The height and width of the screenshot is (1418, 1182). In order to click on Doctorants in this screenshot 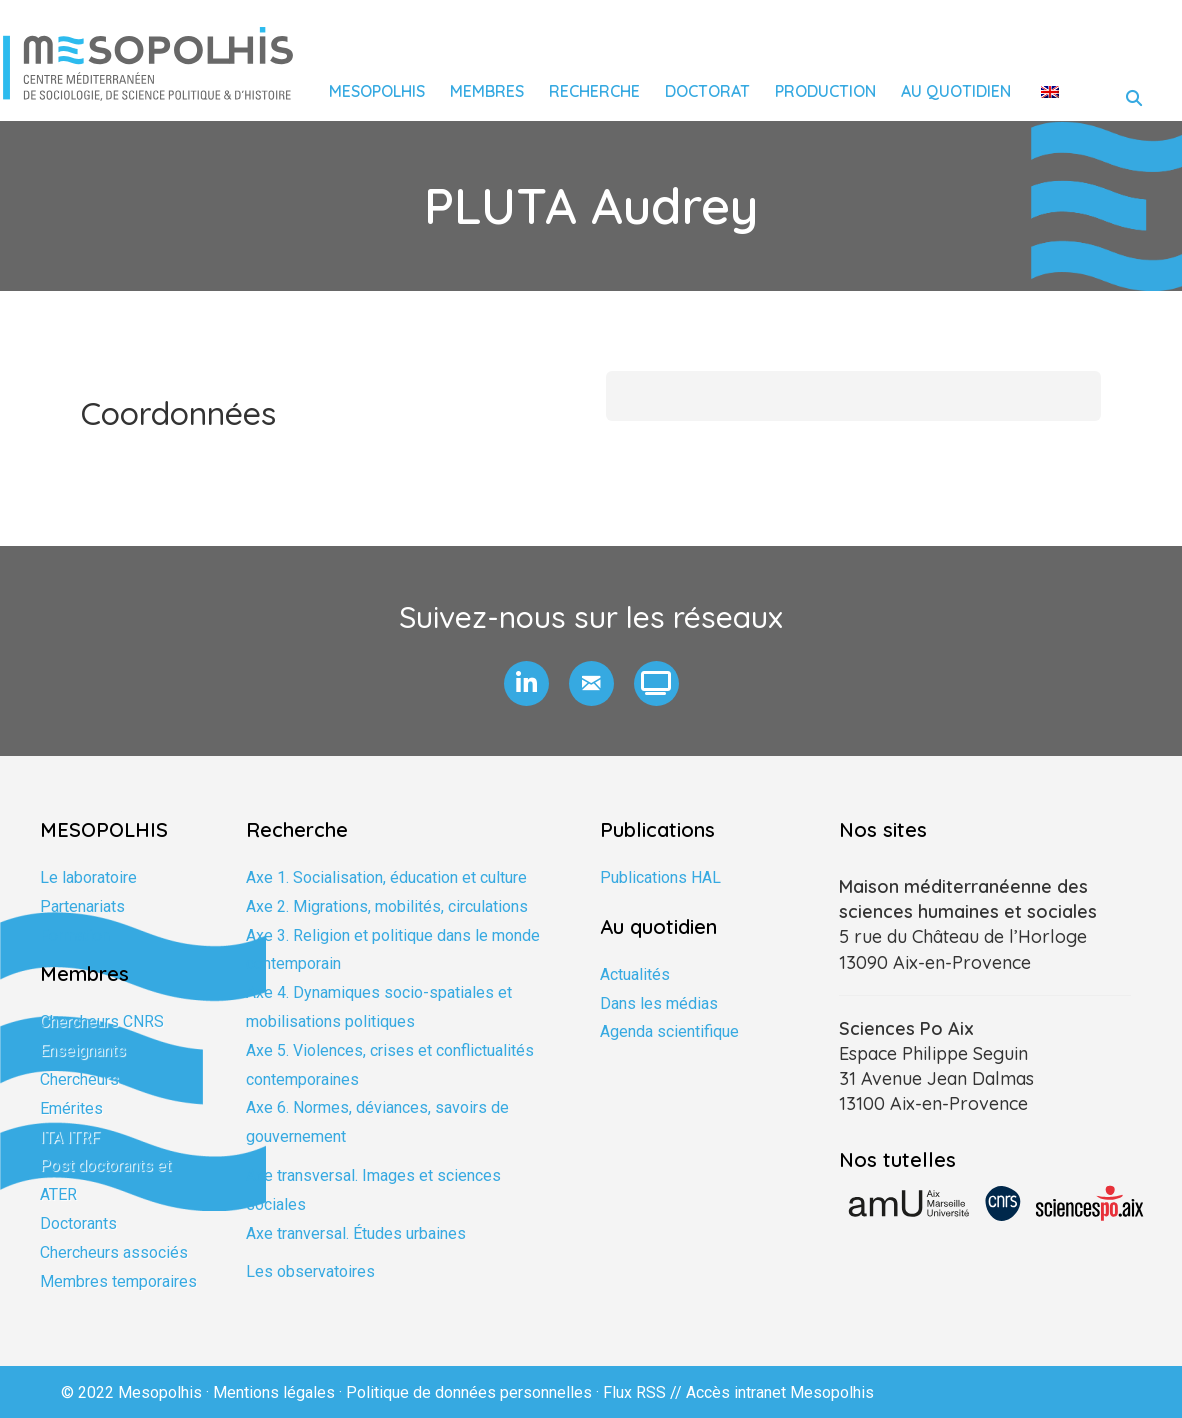, I will do `click(78, 1223)`.